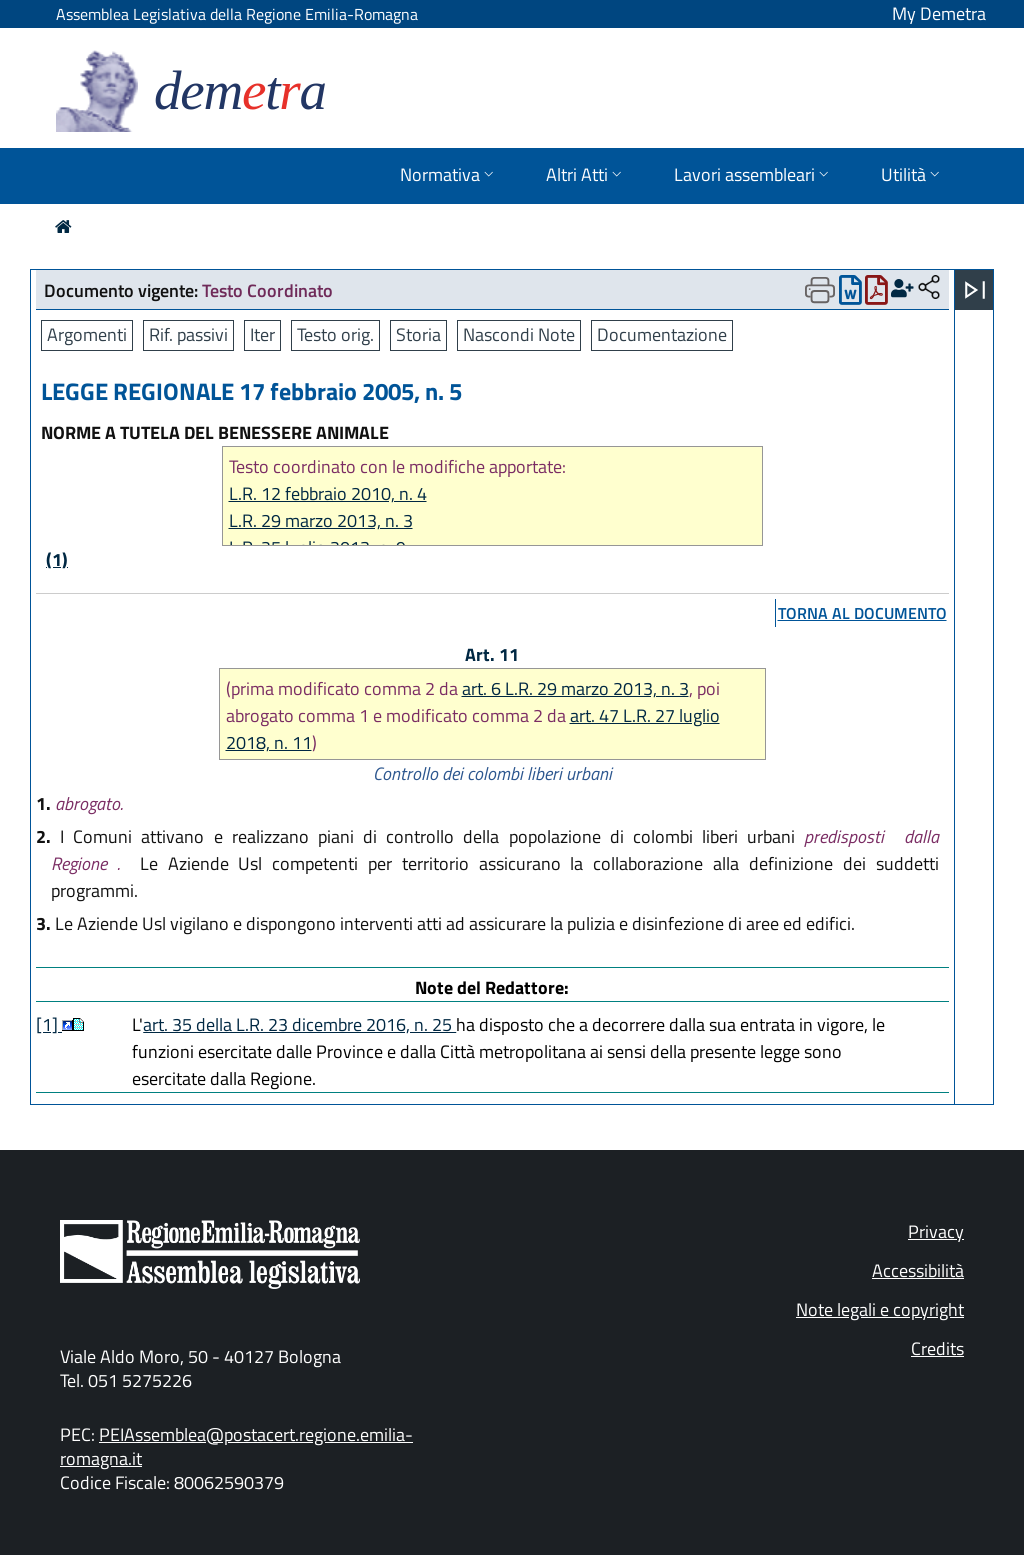 This screenshot has width=1024, height=1560. I want to click on [1], so click(49, 1024).